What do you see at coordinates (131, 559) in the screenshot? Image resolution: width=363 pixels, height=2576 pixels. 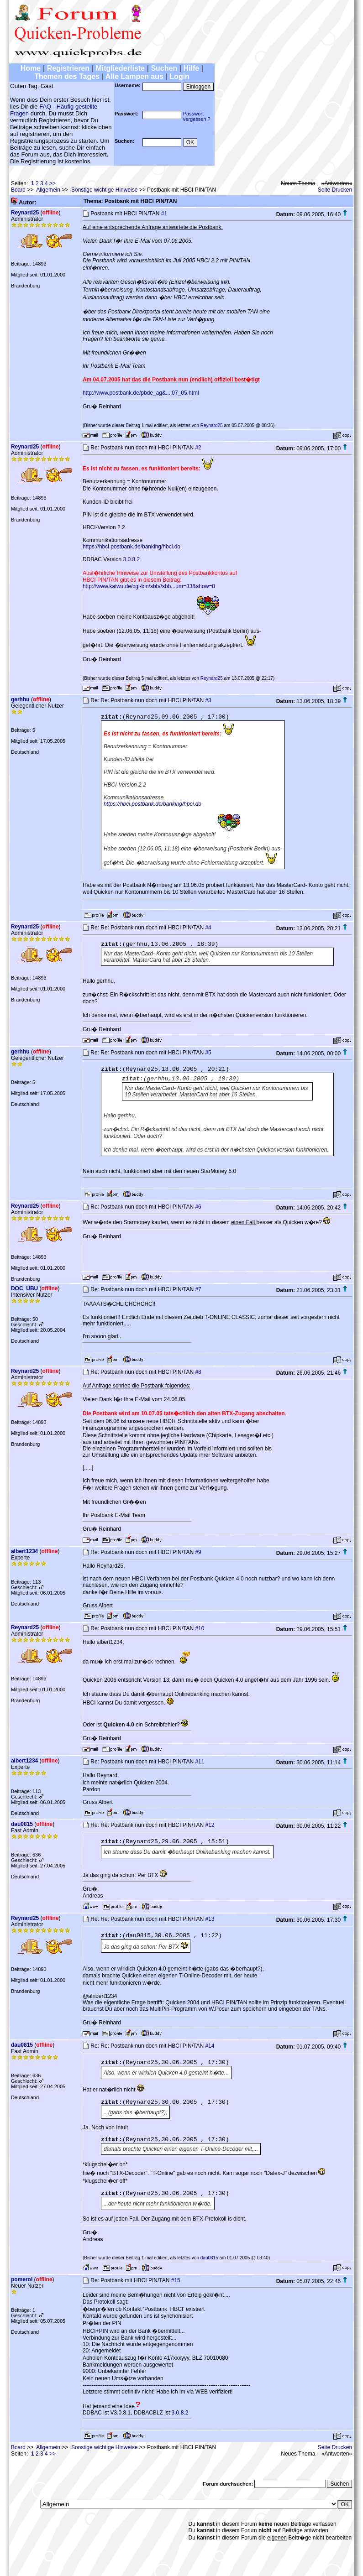 I see `3.0.8.2` at bounding box center [131, 559].